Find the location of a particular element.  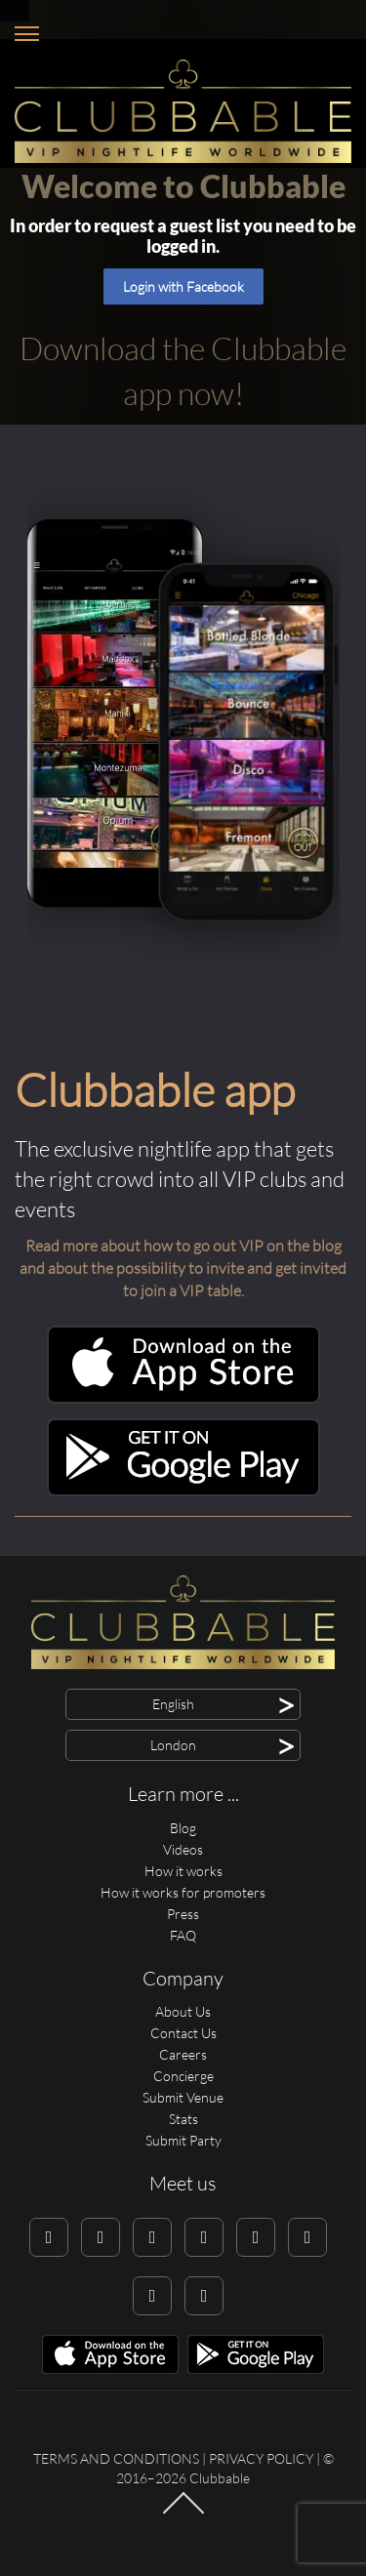

How it works is located at coordinates (183, 1870).